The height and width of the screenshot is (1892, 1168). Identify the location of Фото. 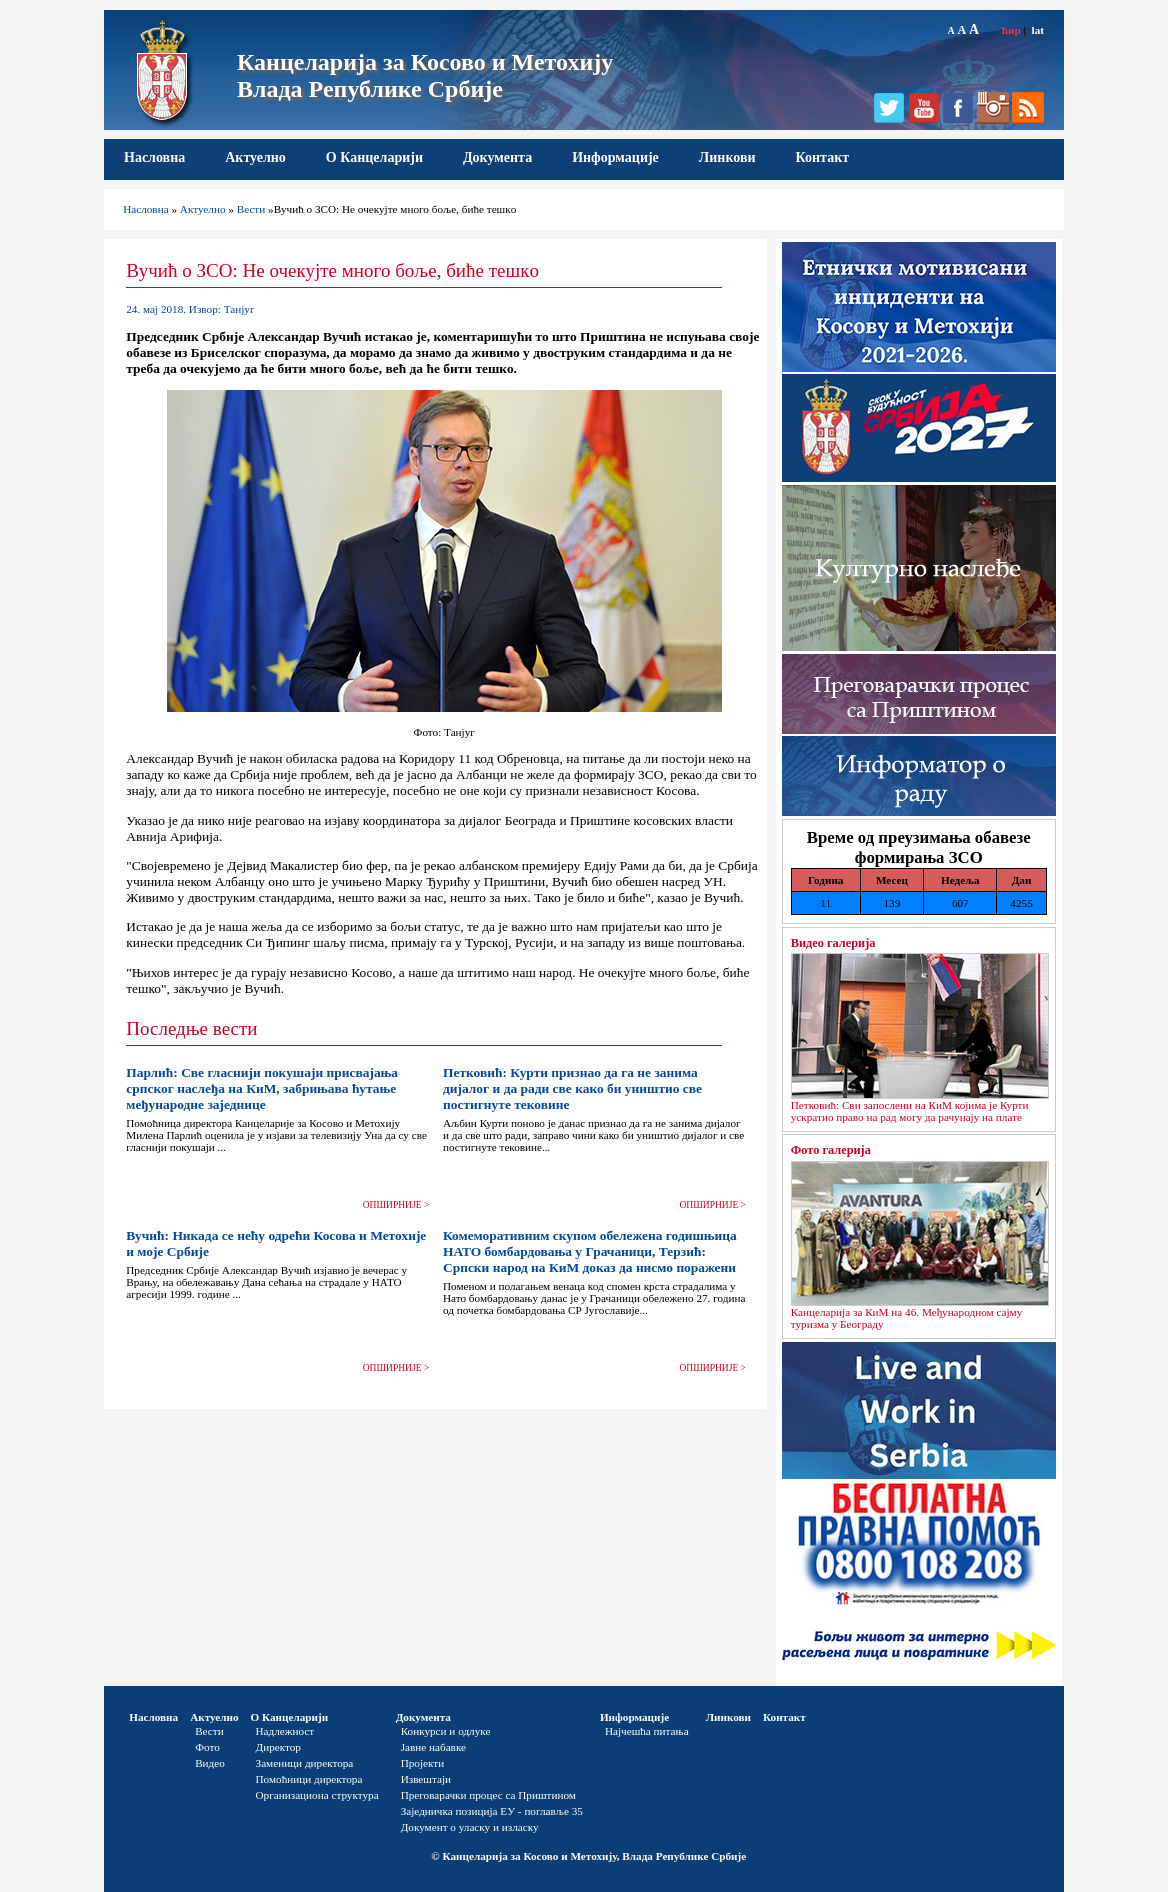
(207, 1747).